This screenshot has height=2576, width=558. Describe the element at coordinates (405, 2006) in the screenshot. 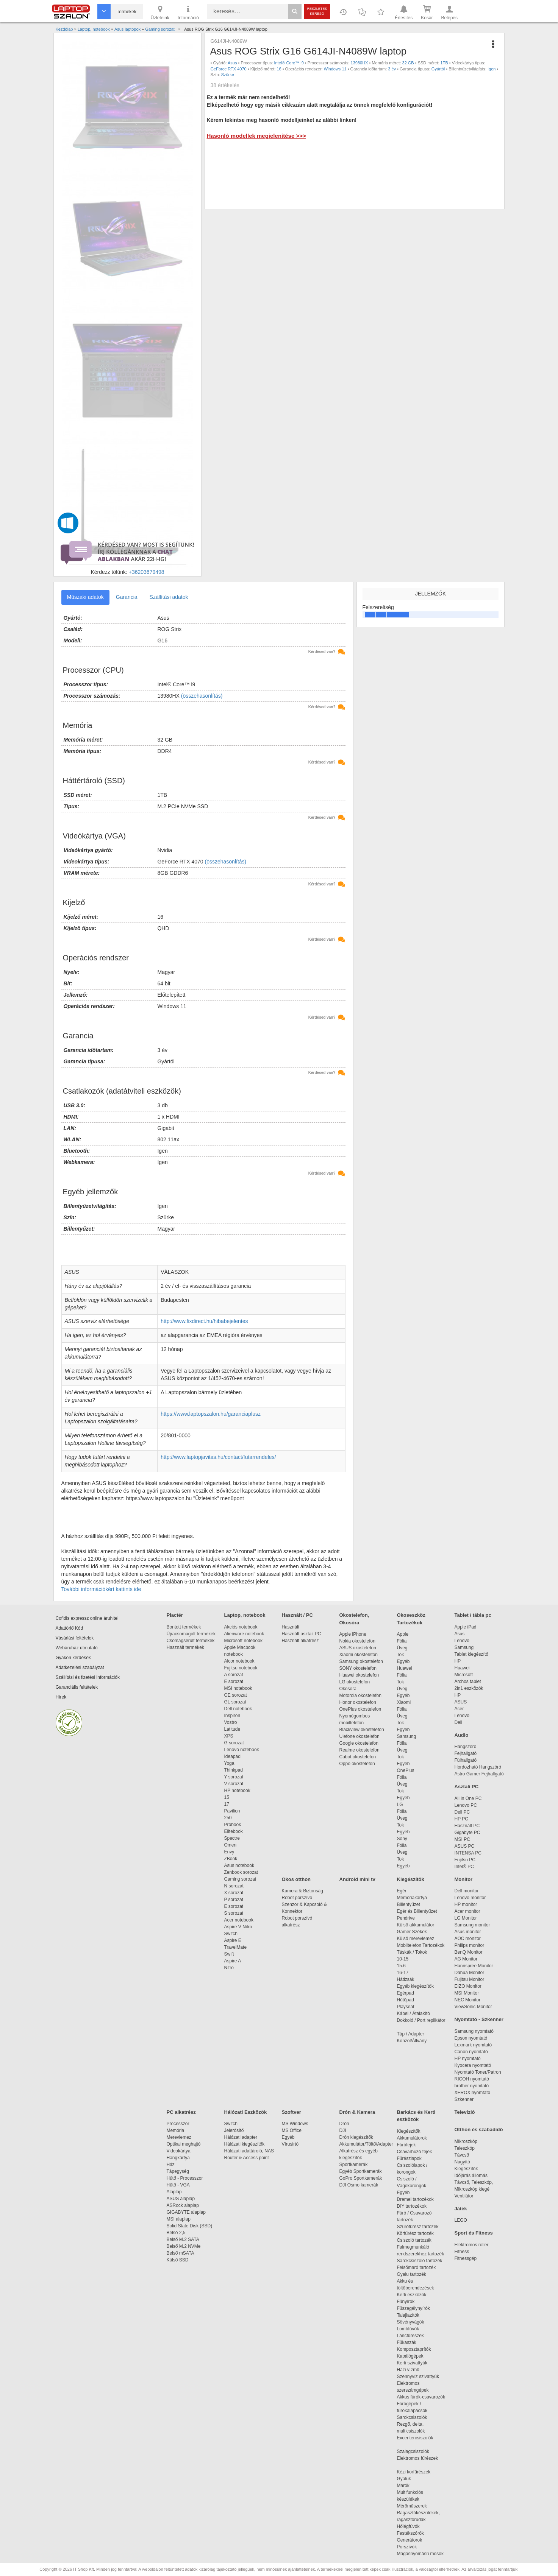

I see `Playseat` at that location.